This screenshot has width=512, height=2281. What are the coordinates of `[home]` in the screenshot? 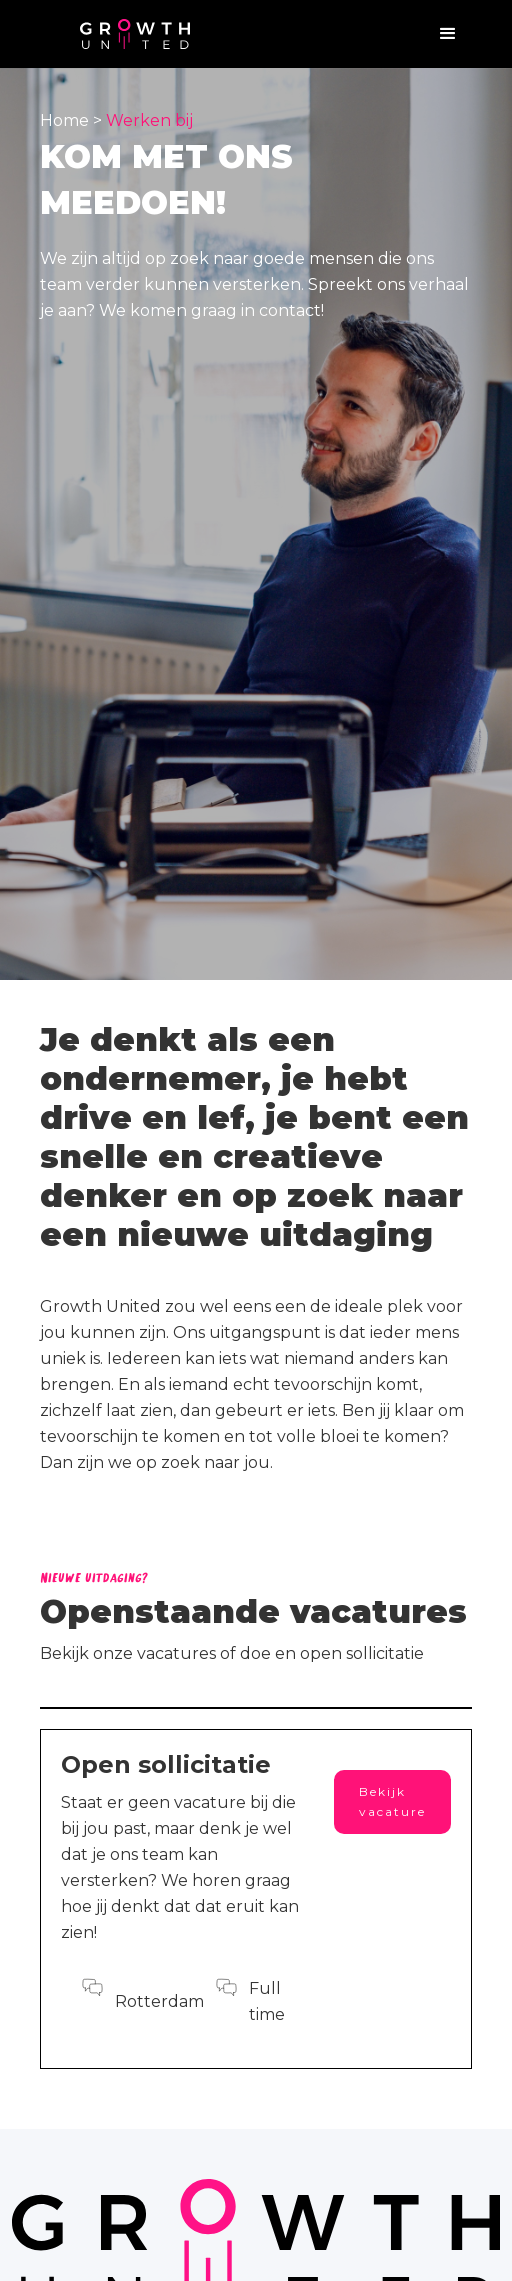 It's located at (135, 34).